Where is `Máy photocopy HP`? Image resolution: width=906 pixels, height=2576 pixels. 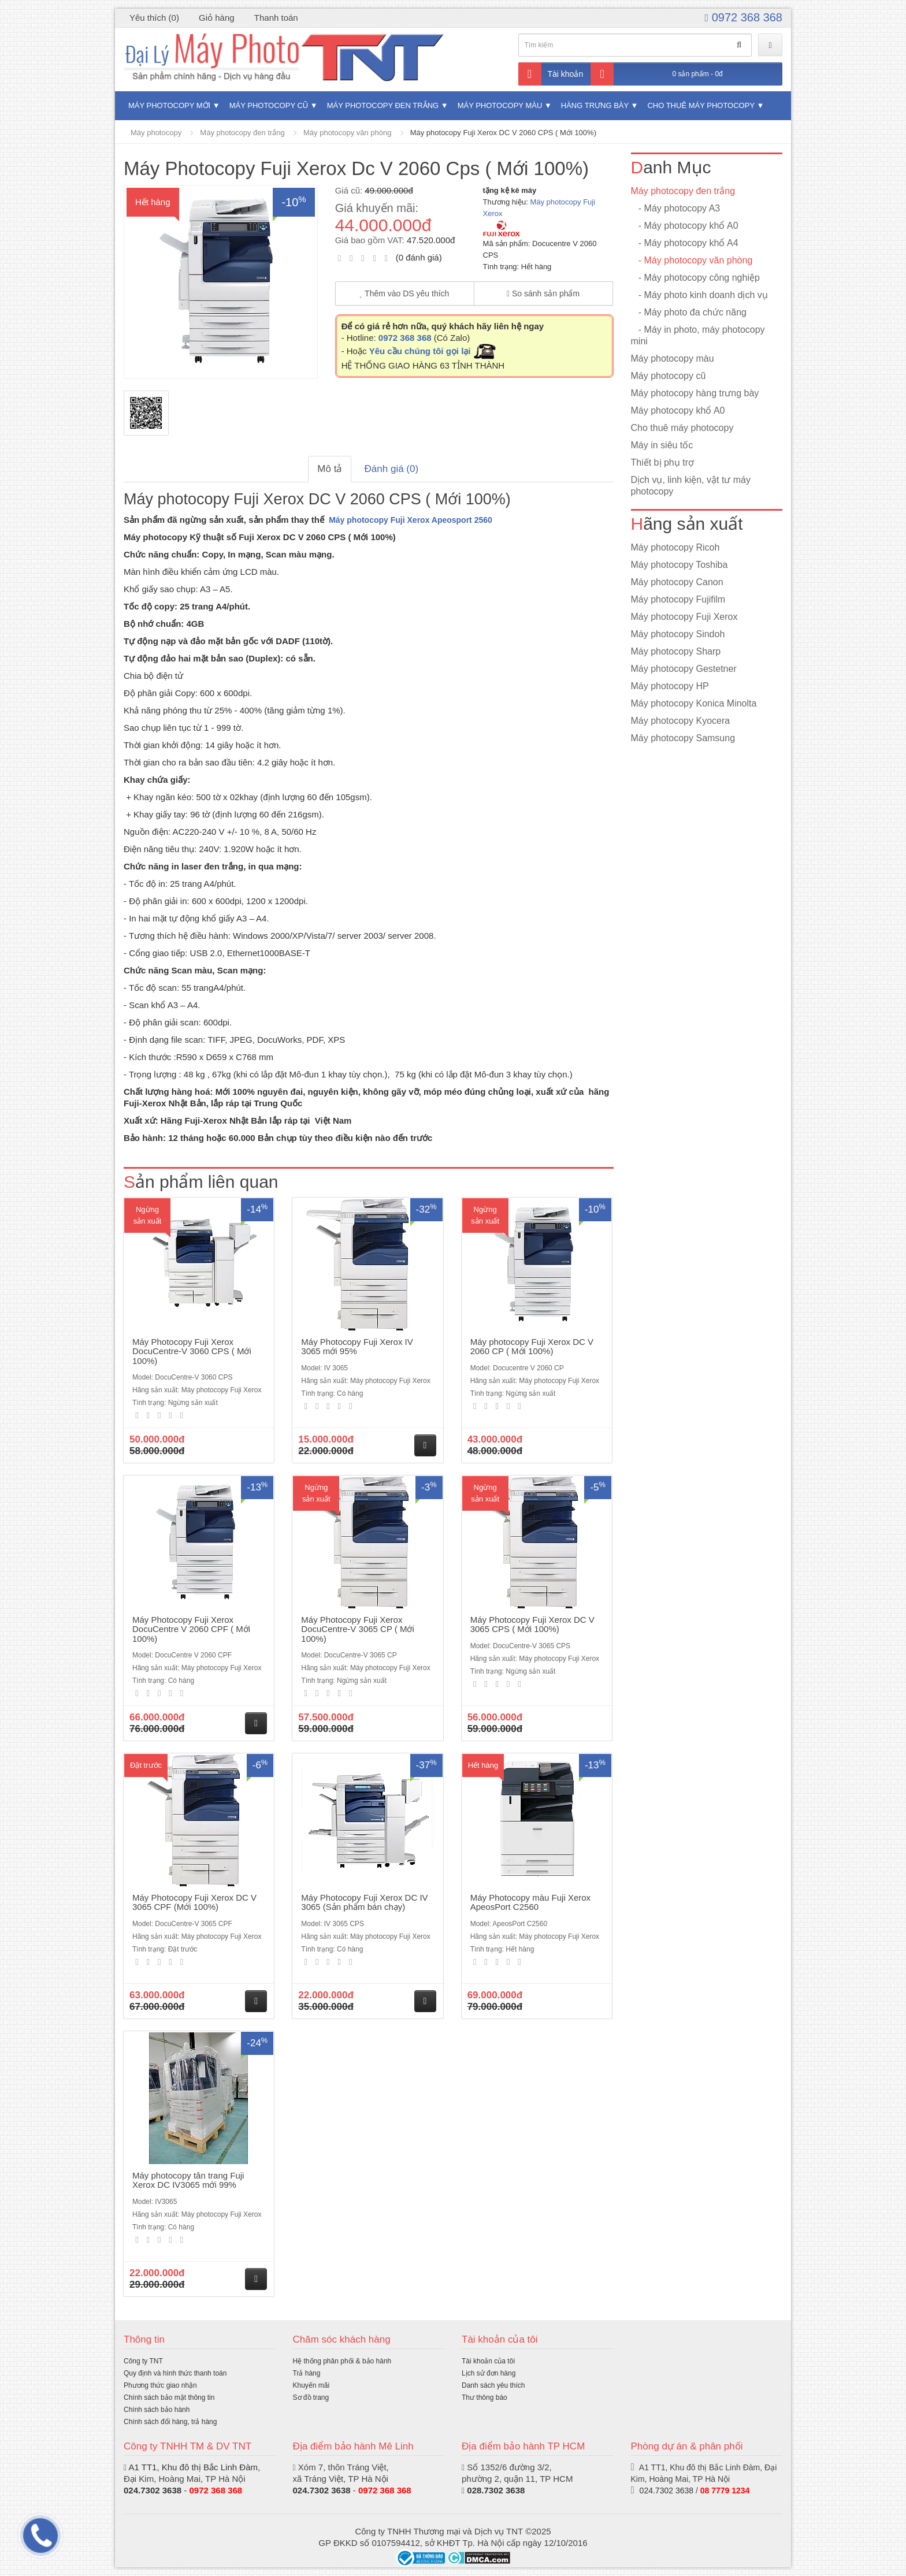 Máy photocopy HP is located at coordinates (670, 686).